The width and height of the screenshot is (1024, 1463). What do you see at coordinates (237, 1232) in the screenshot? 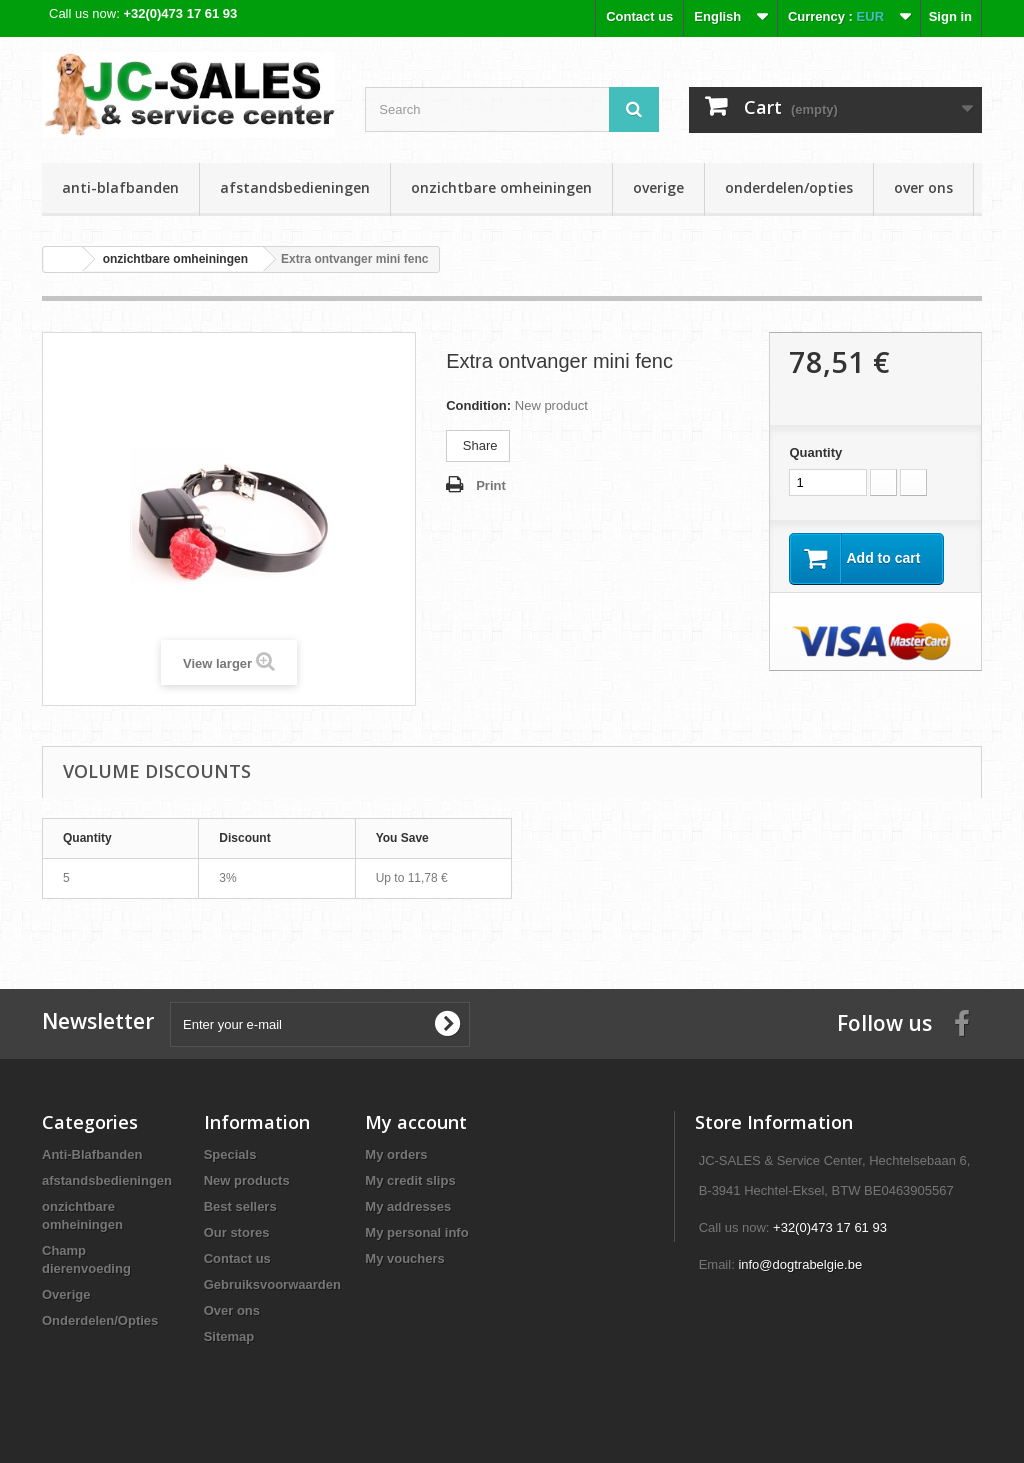
I see `Our stores` at bounding box center [237, 1232].